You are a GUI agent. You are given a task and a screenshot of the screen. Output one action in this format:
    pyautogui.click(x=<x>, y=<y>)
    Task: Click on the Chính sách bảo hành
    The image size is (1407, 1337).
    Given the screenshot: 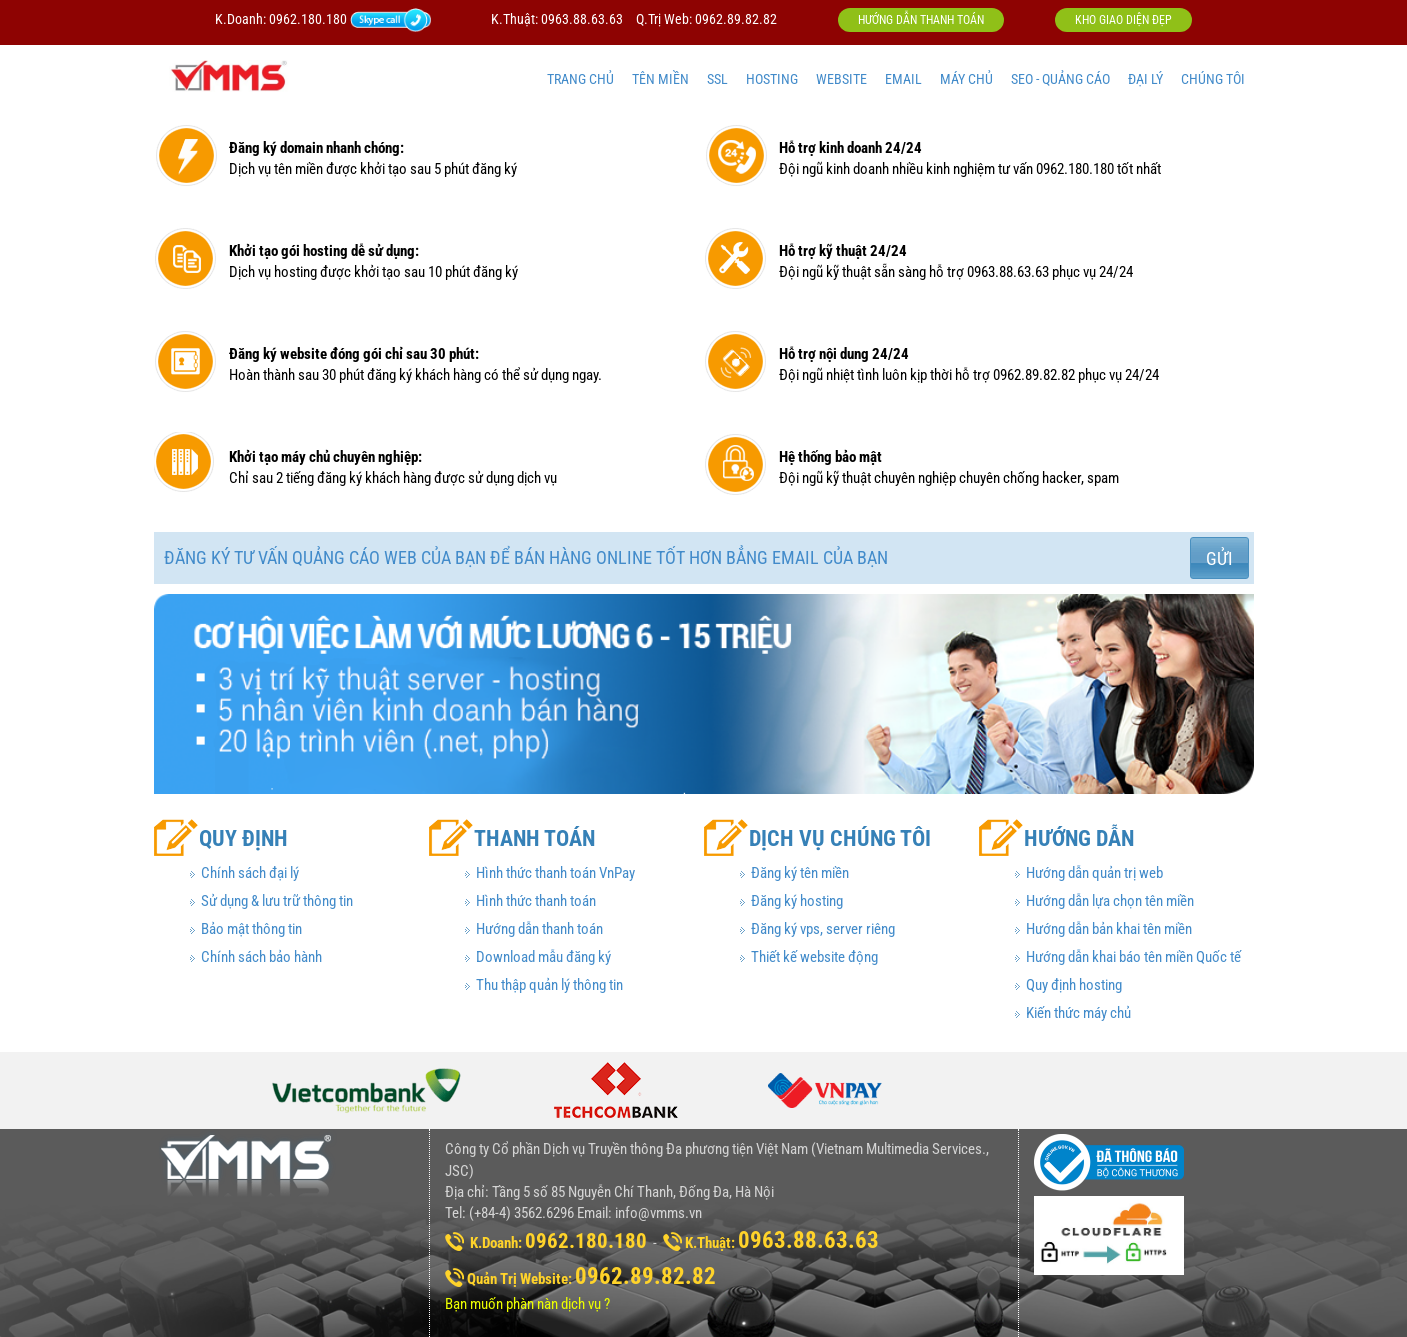 What is the action you would take?
    pyautogui.click(x=261, y=957)
    